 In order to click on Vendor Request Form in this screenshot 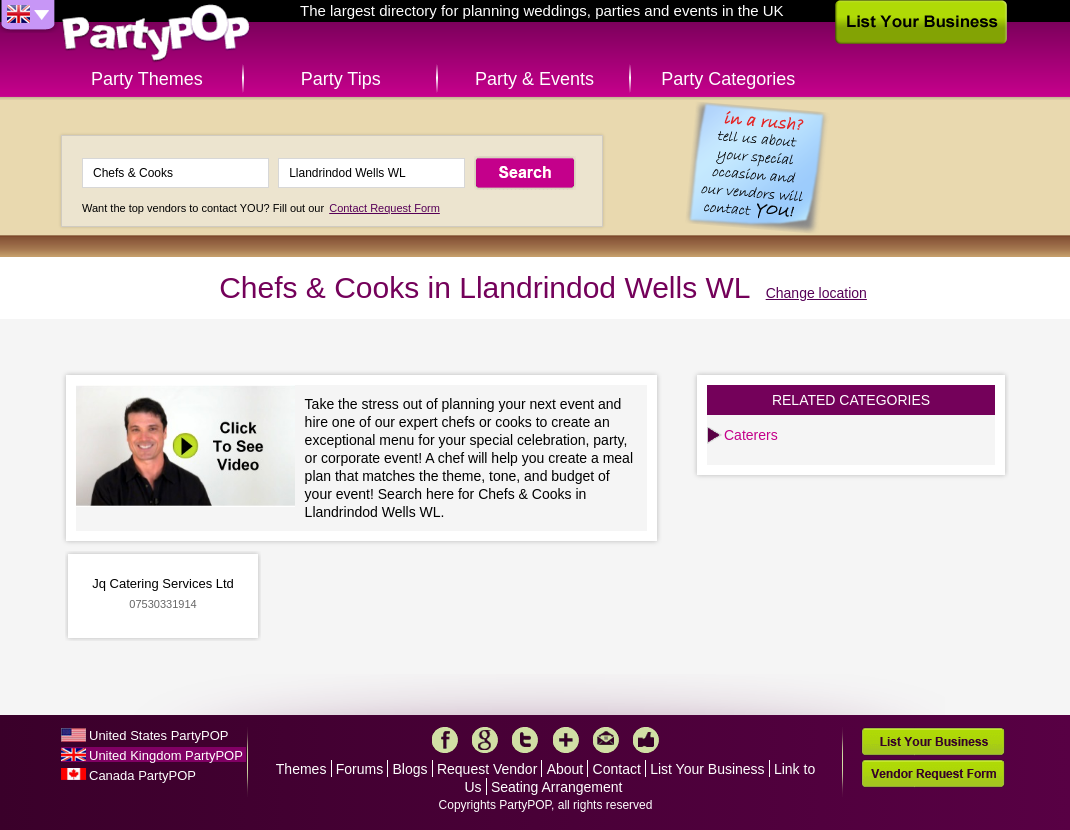, I will do `click(933, 773)`.